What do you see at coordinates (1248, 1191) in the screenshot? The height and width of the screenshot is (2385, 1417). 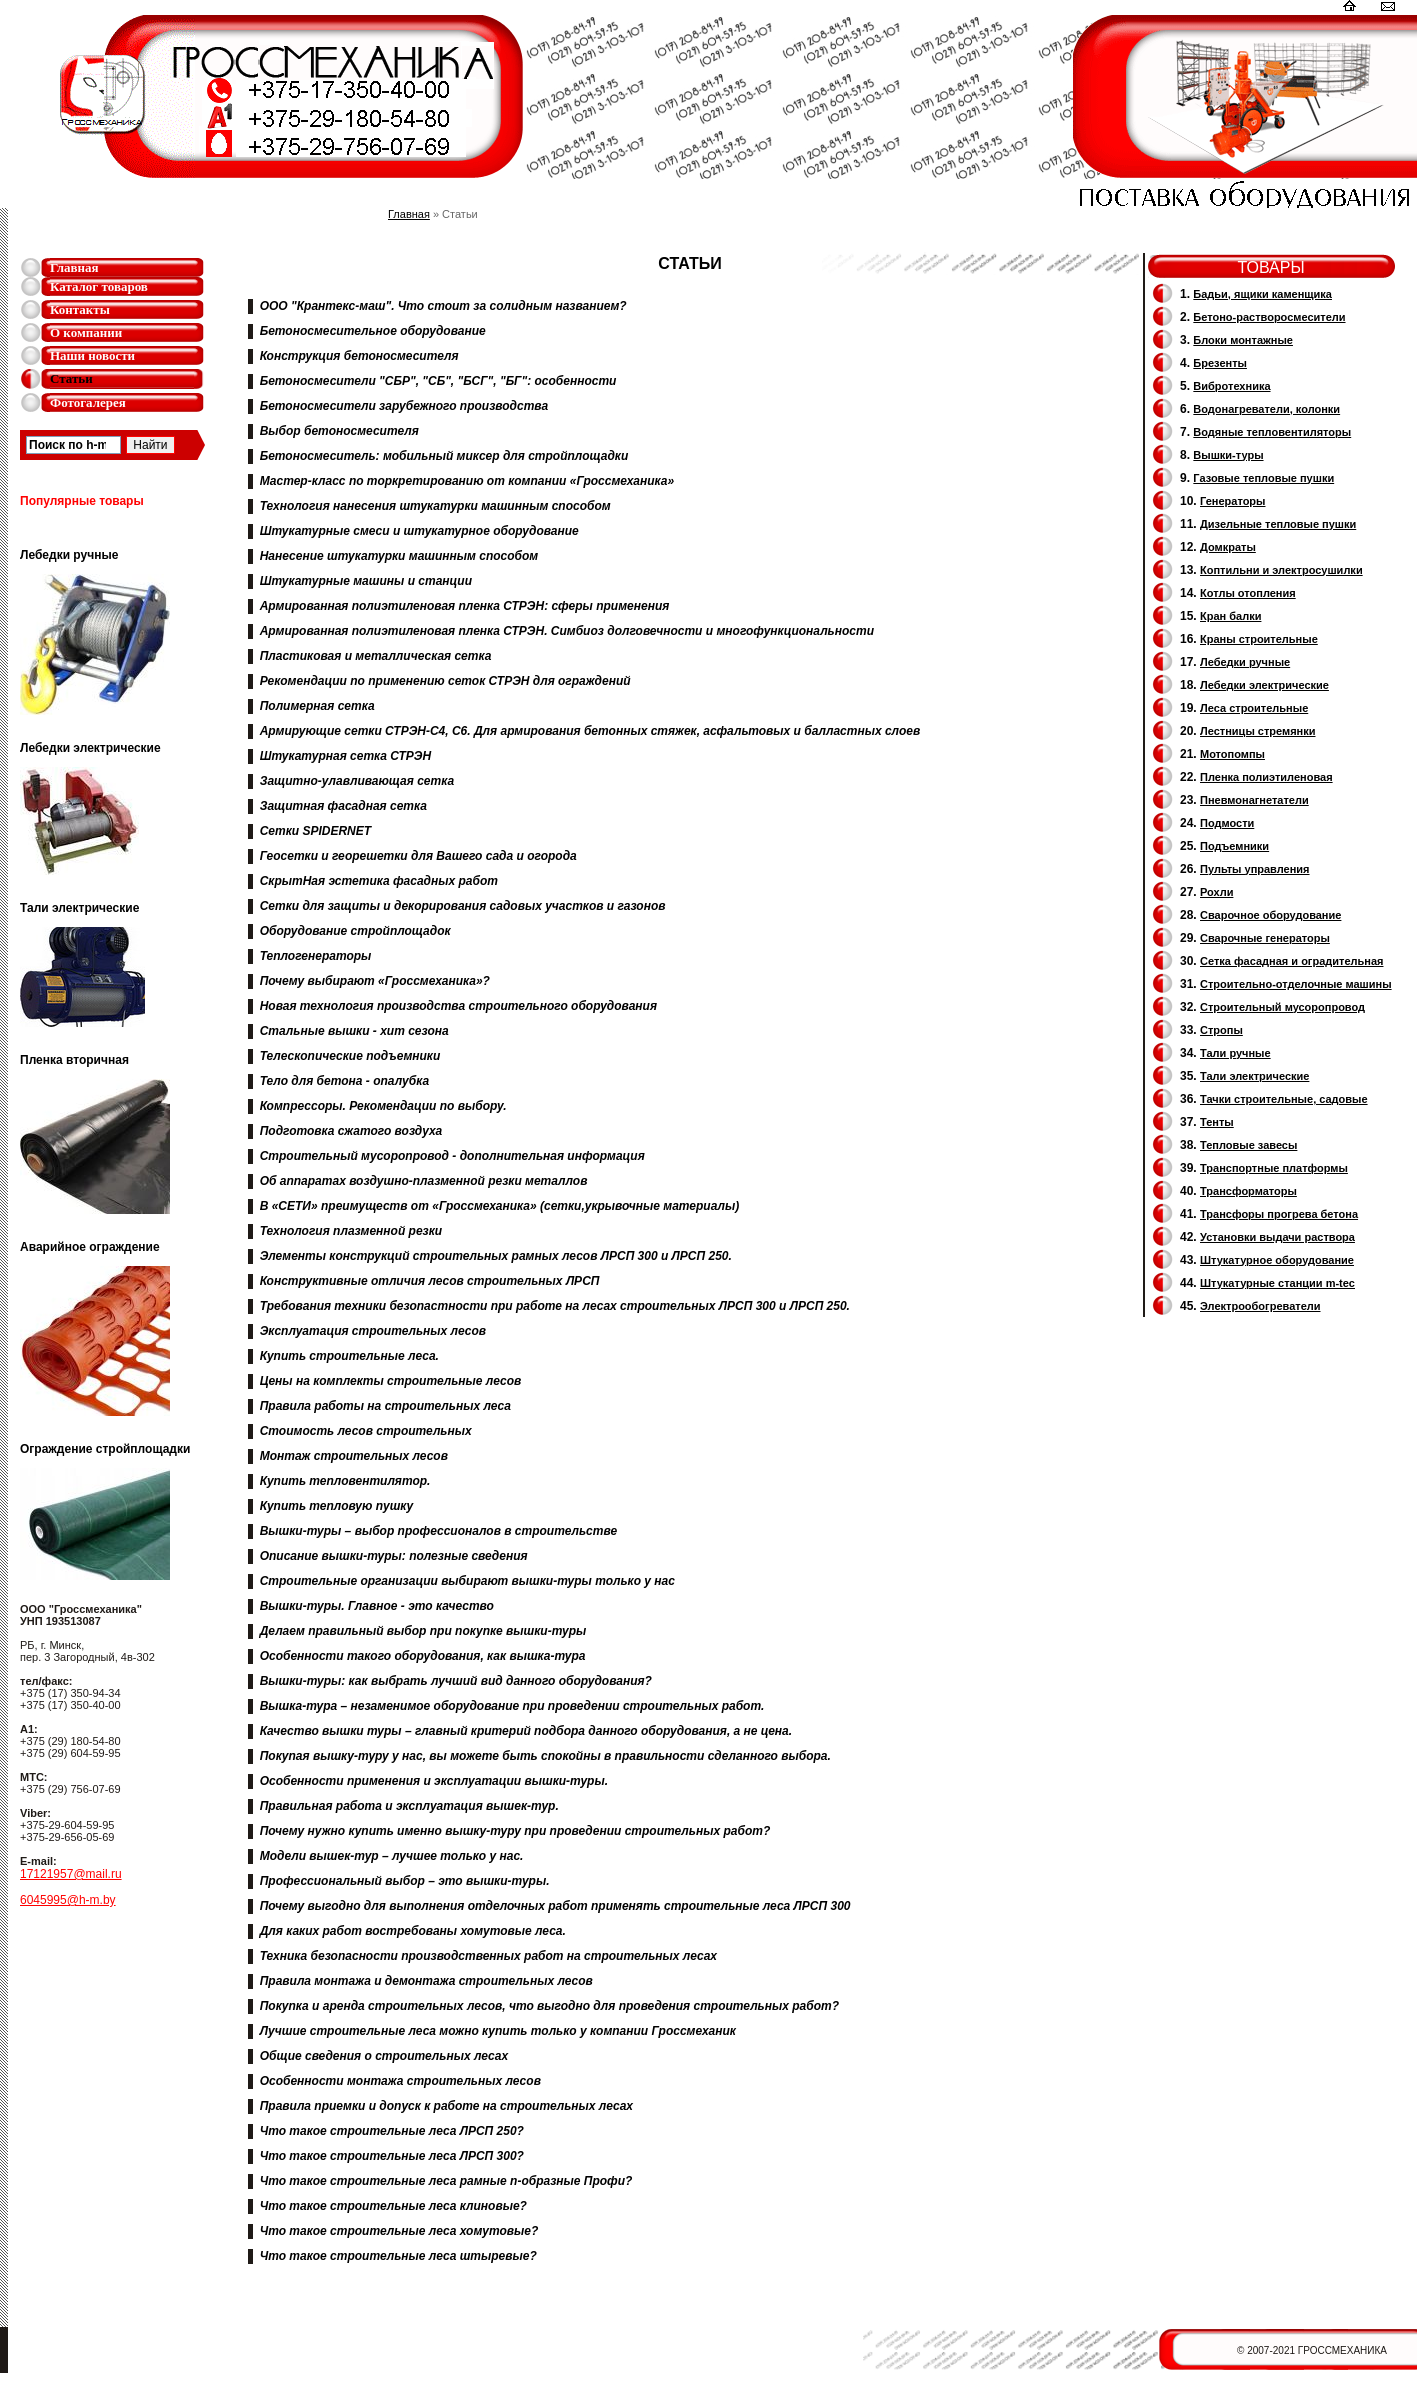 I see `Трансформаторы` at bounding box center [1248, 1191].